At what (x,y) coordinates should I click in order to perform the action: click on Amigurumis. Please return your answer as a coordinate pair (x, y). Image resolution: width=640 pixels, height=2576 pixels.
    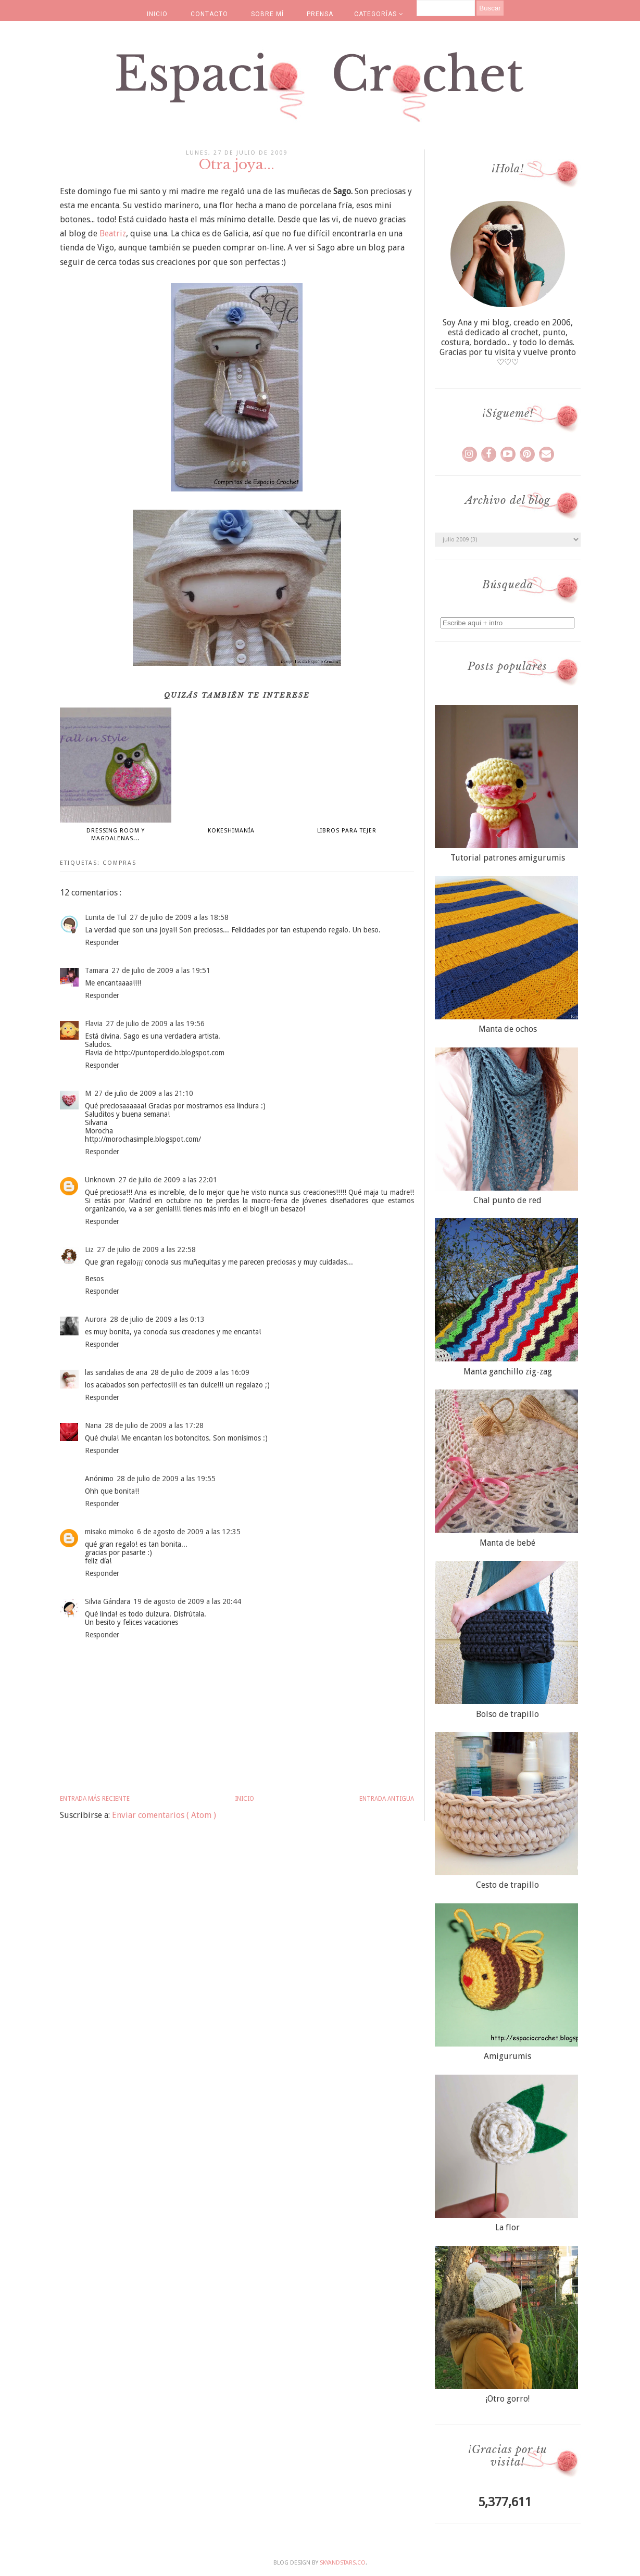
    Looking at the image, I should click on (507, 2056).